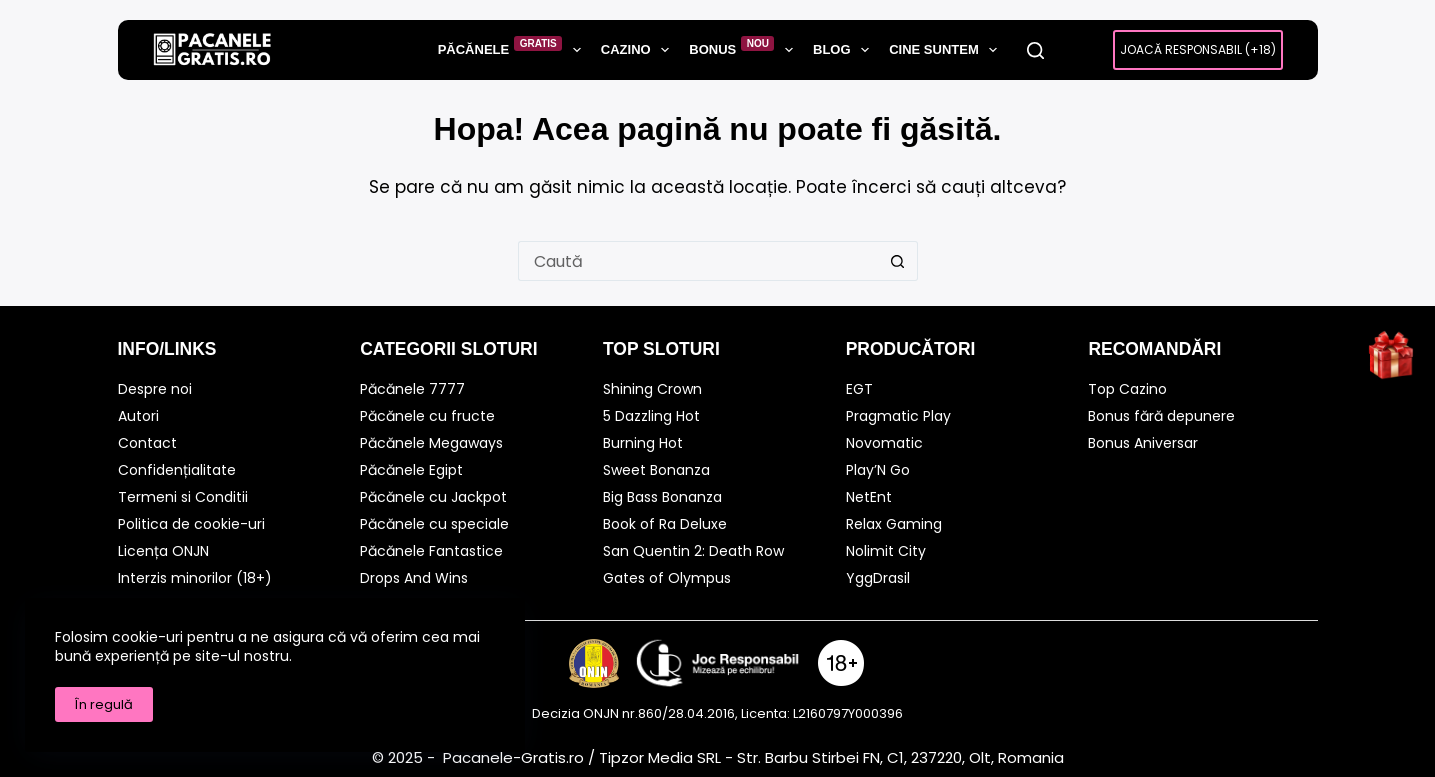  I want to click on [Caută...], so click(698, 261).